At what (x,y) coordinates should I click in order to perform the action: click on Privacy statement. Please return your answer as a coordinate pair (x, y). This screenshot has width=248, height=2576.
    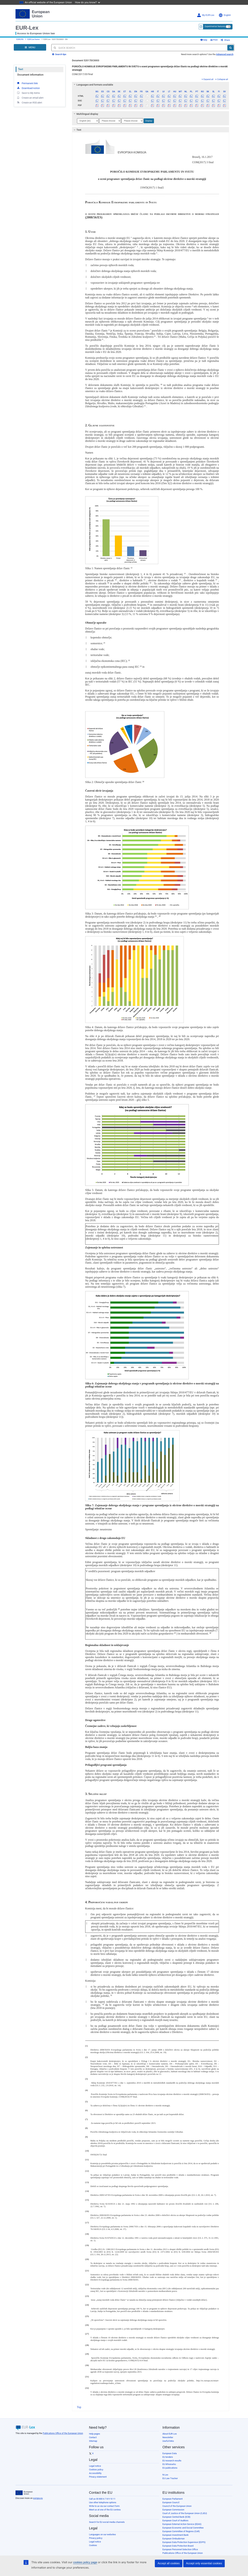
    Looking at the image, I should click on (98, 2476).